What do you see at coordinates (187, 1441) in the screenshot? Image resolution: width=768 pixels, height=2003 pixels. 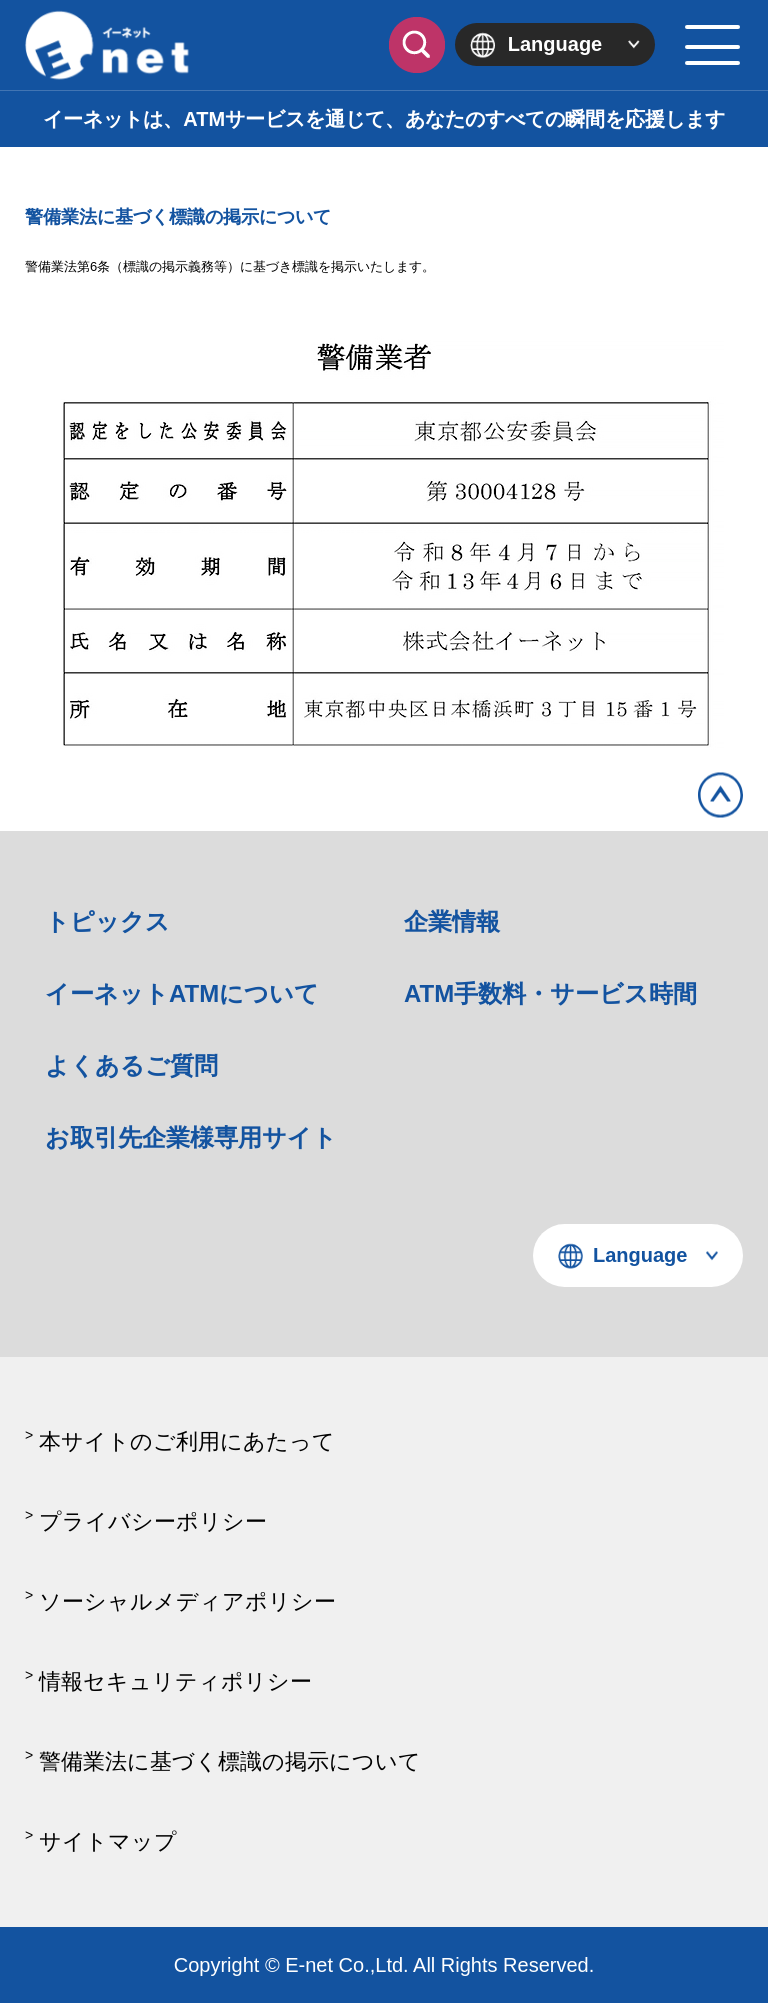 I see `本サイトのご利用にあたって` at bounding box center [187, 1441].